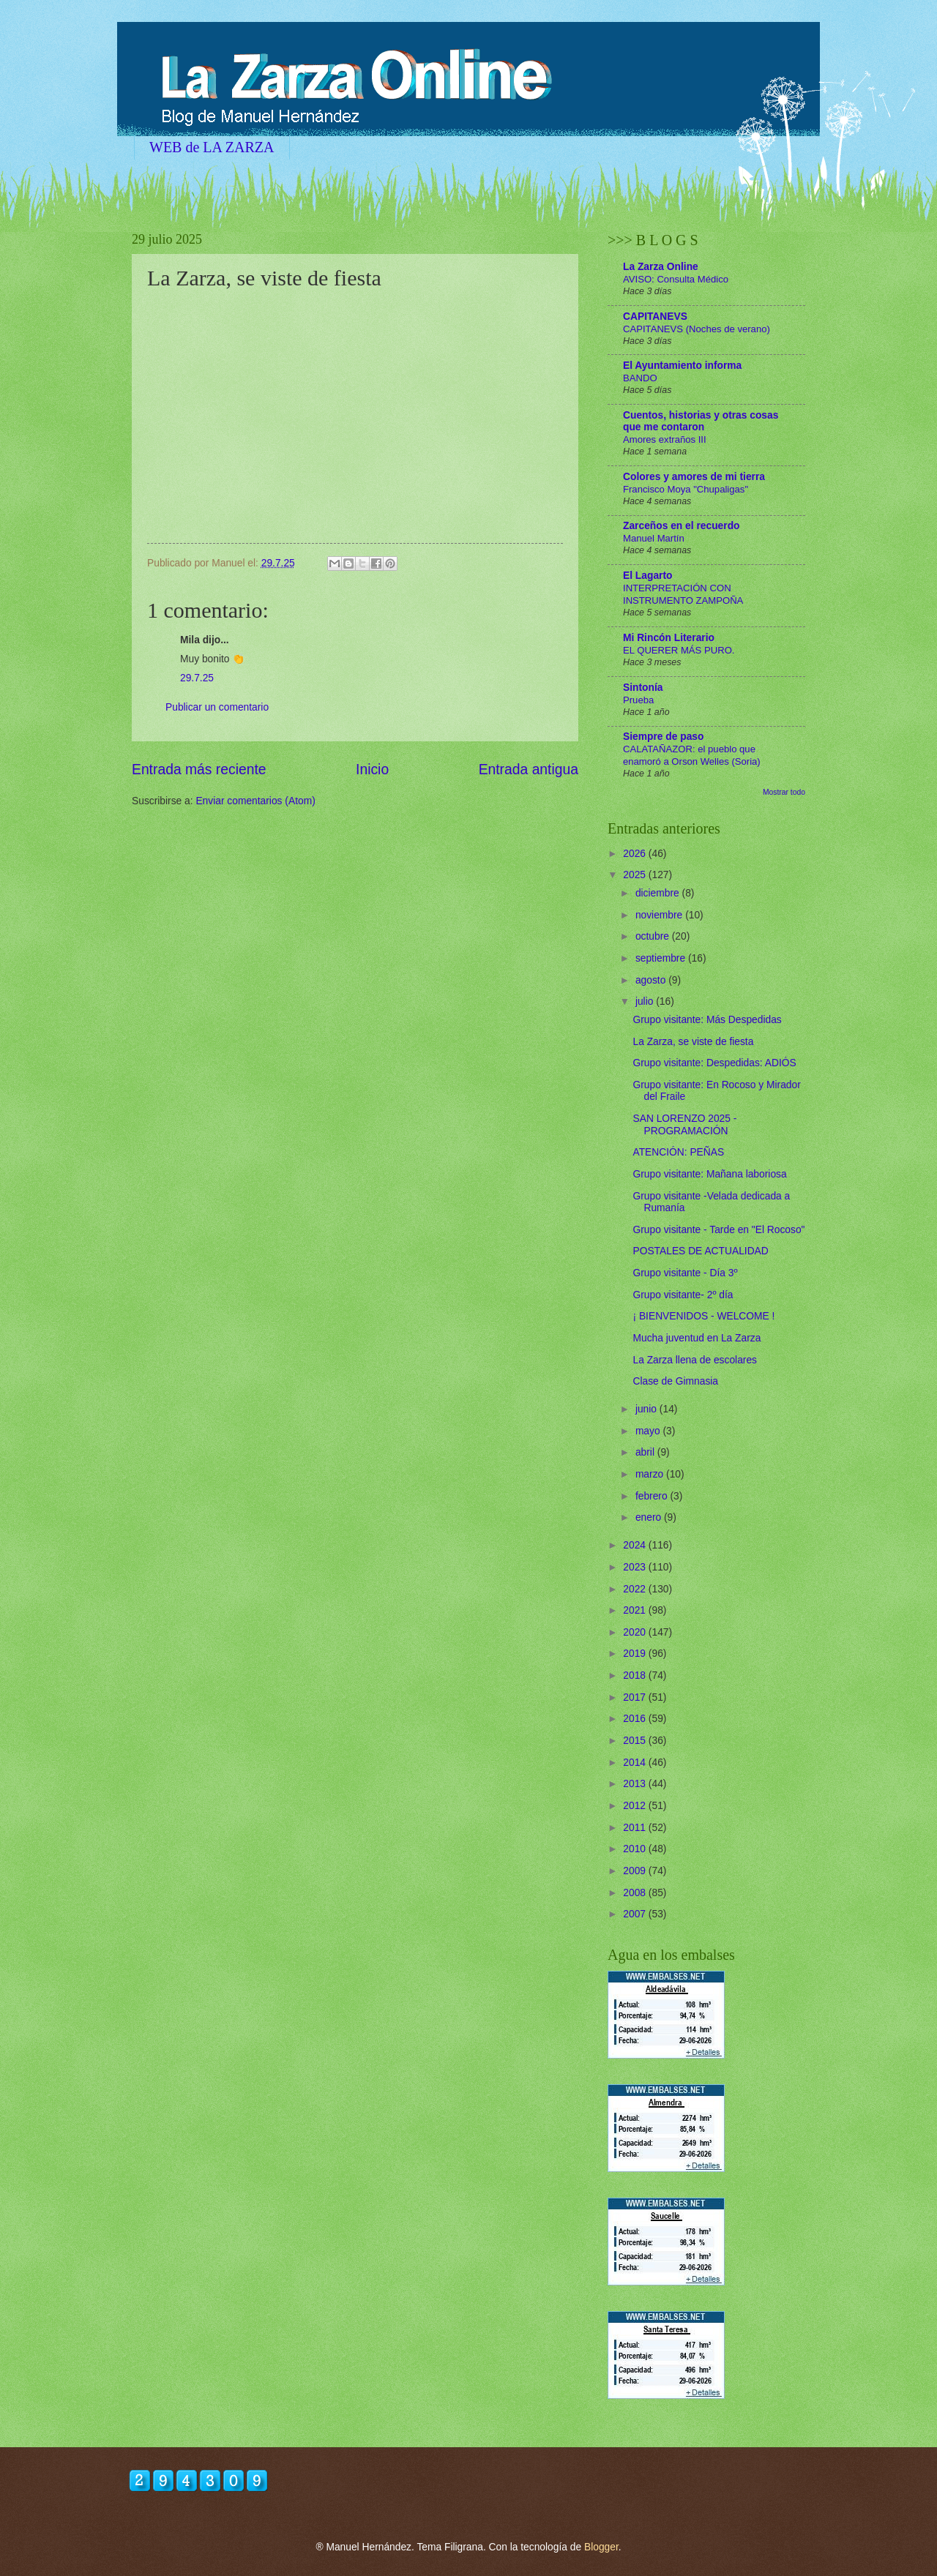 This screenshot has height=2576, width=937. I want to click on 2025, so click(636, 874).